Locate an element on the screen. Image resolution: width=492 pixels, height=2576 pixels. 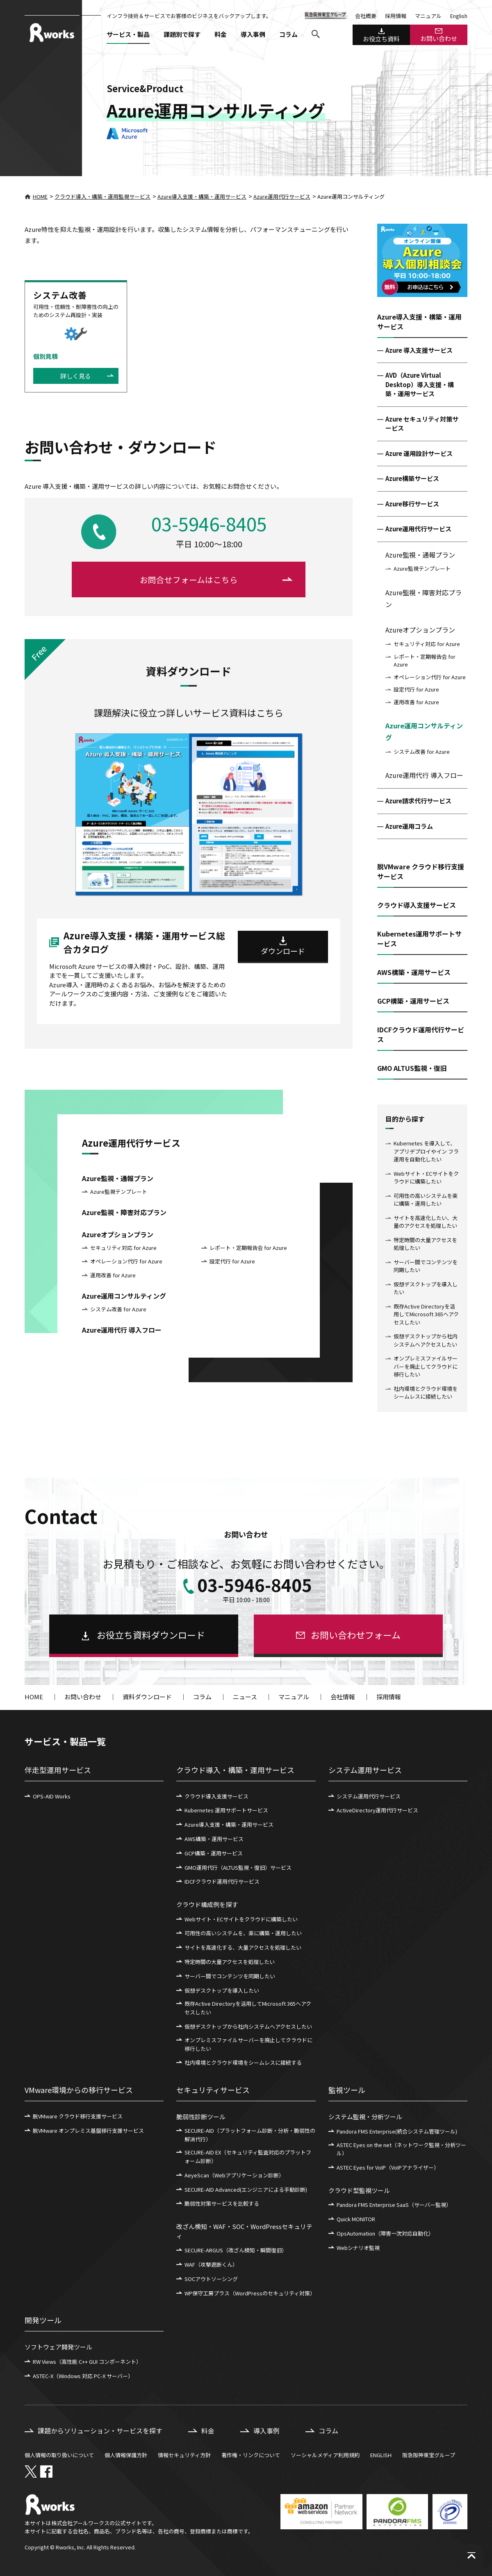
個人情報保護方針 is located at coordinates (126, 2455).